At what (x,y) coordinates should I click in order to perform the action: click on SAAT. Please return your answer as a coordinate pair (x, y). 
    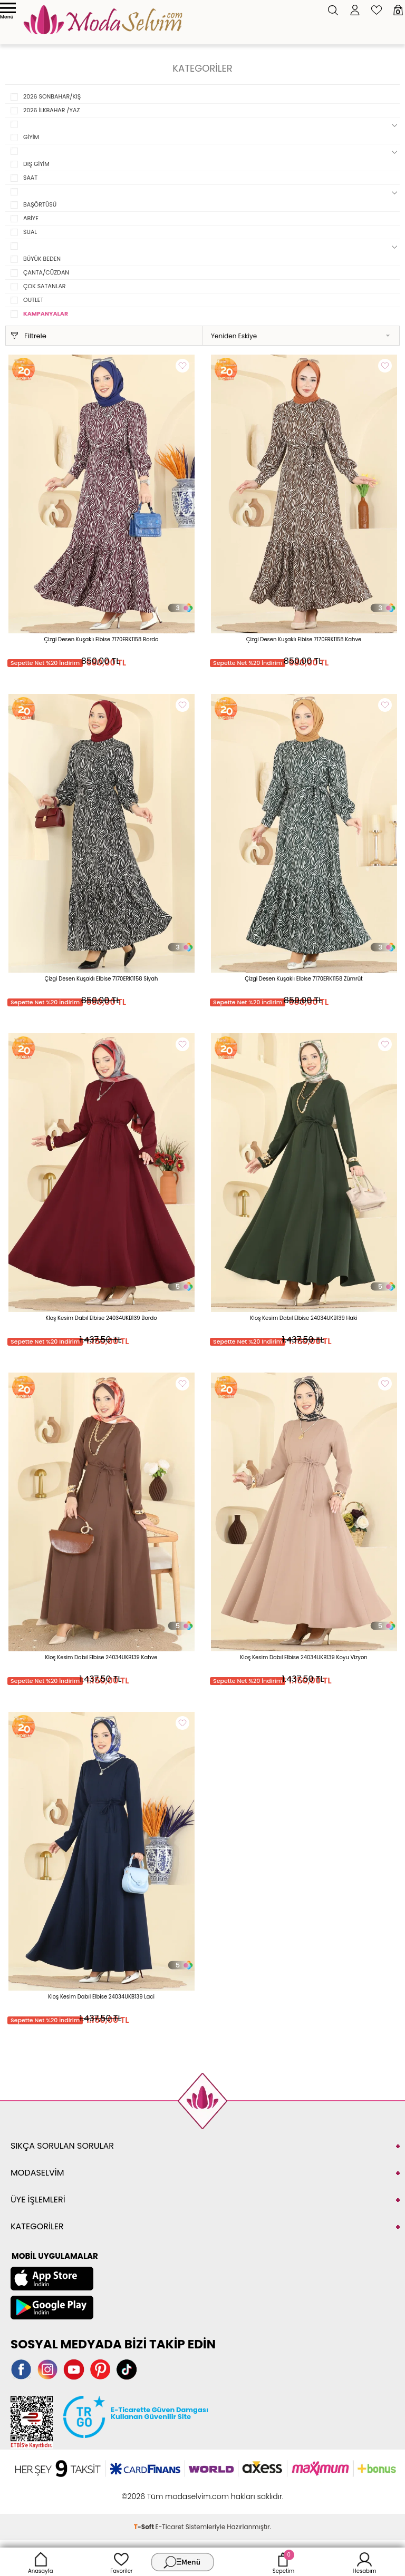
    Looking at the image, I should click on (30, 177).